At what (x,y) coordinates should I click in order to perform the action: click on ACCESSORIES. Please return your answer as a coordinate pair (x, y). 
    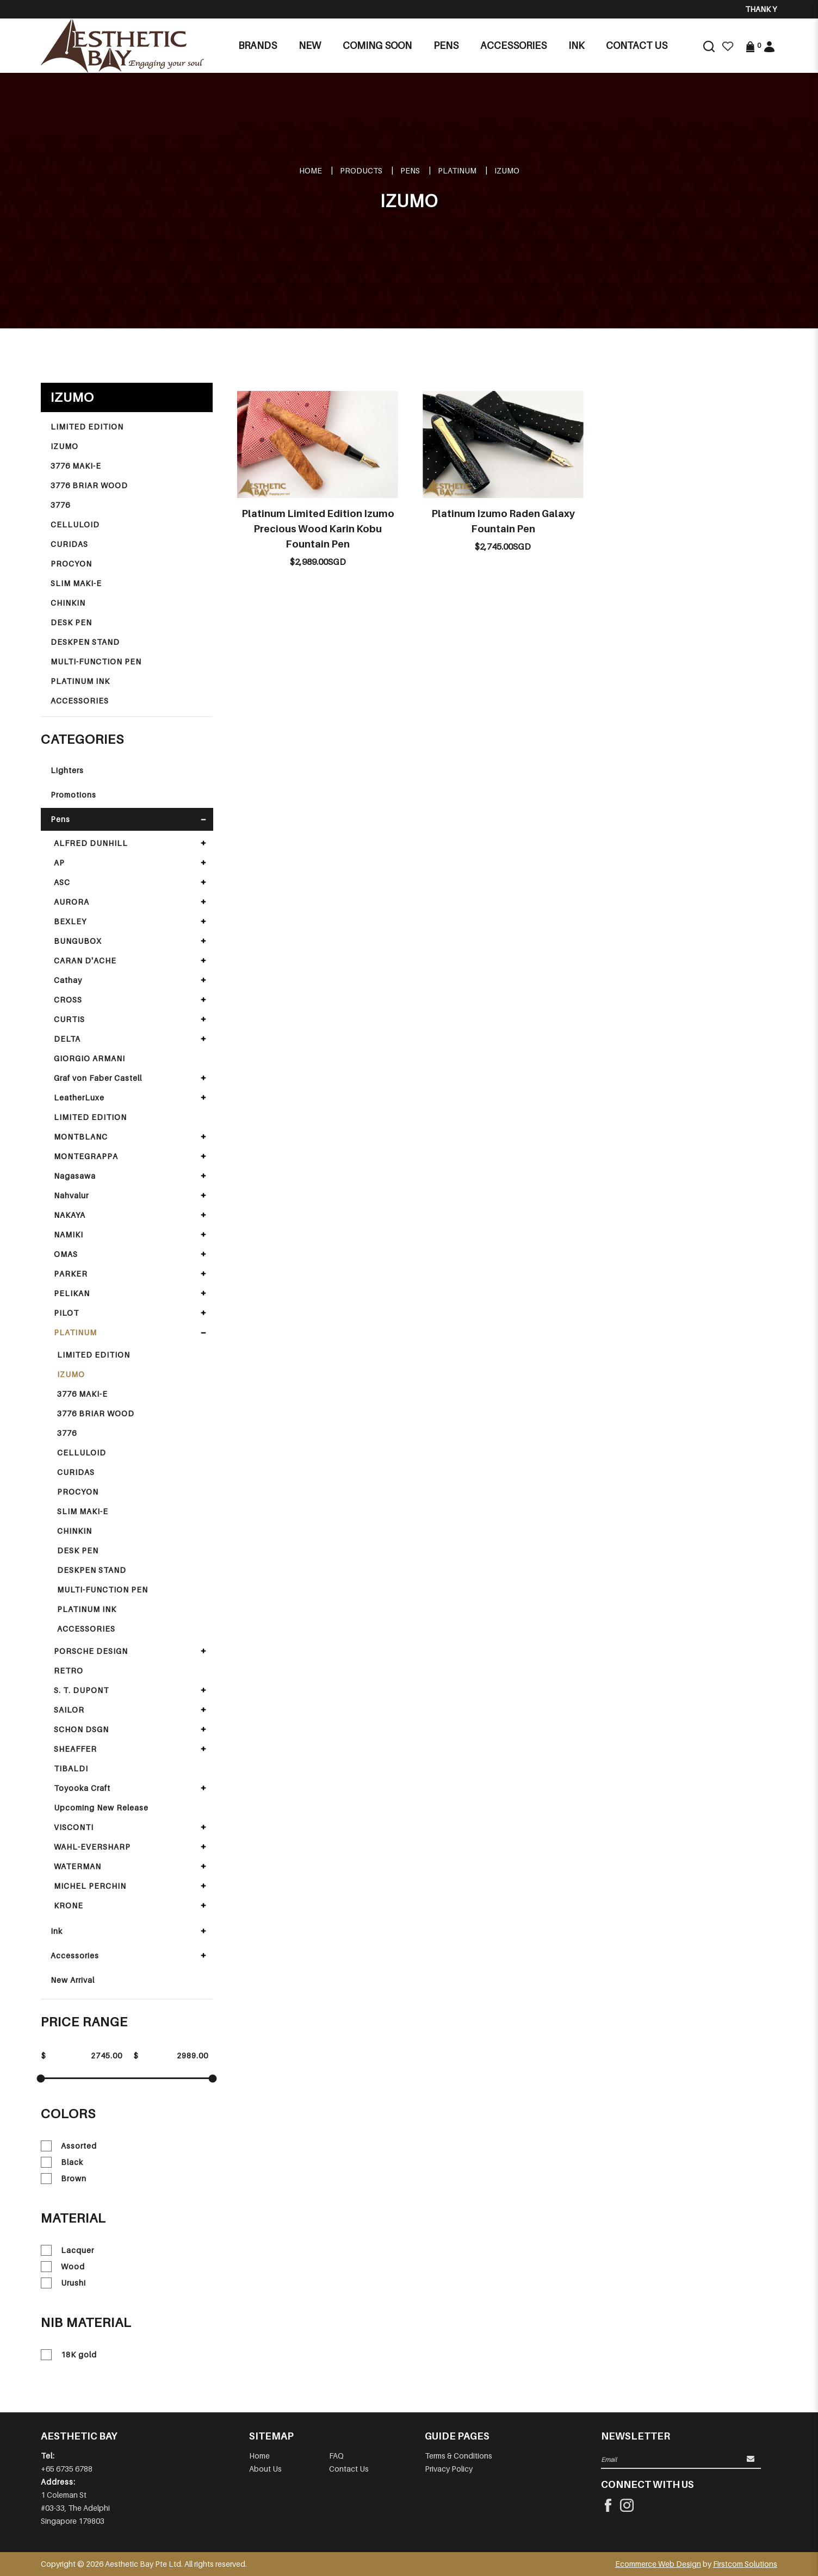
    Looking at the image, I should click on (80, 700).